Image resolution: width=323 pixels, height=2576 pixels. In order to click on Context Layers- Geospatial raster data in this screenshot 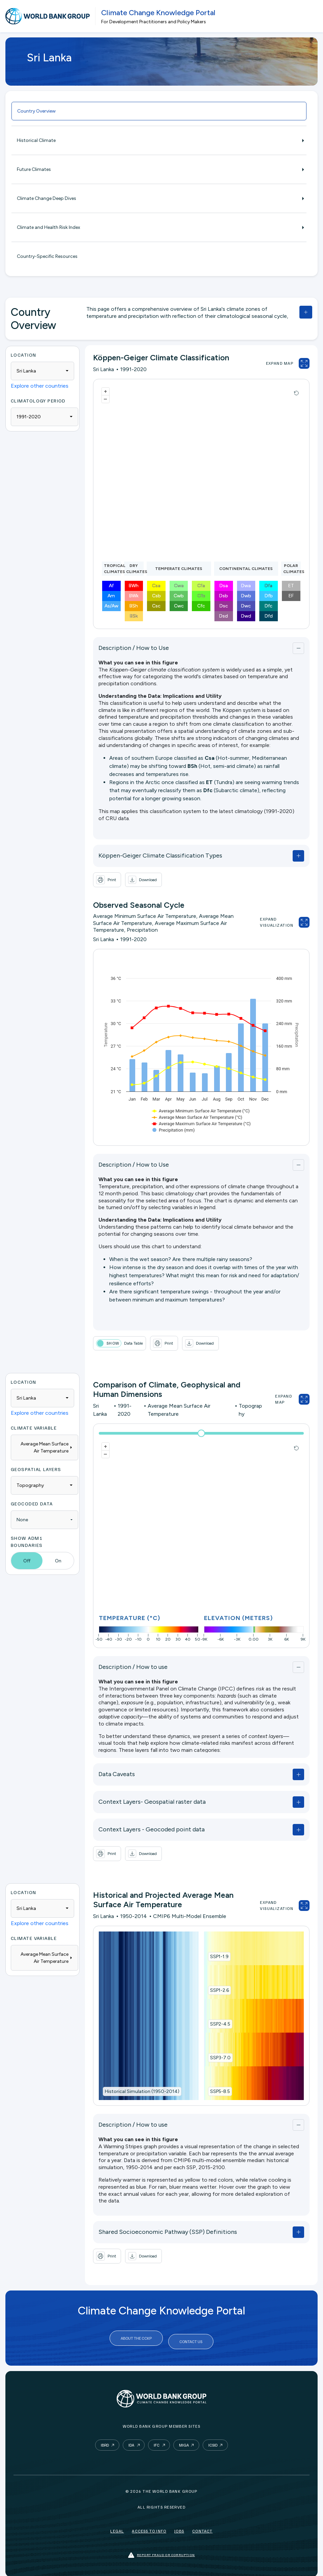, I will do `click(152, 1801)`.